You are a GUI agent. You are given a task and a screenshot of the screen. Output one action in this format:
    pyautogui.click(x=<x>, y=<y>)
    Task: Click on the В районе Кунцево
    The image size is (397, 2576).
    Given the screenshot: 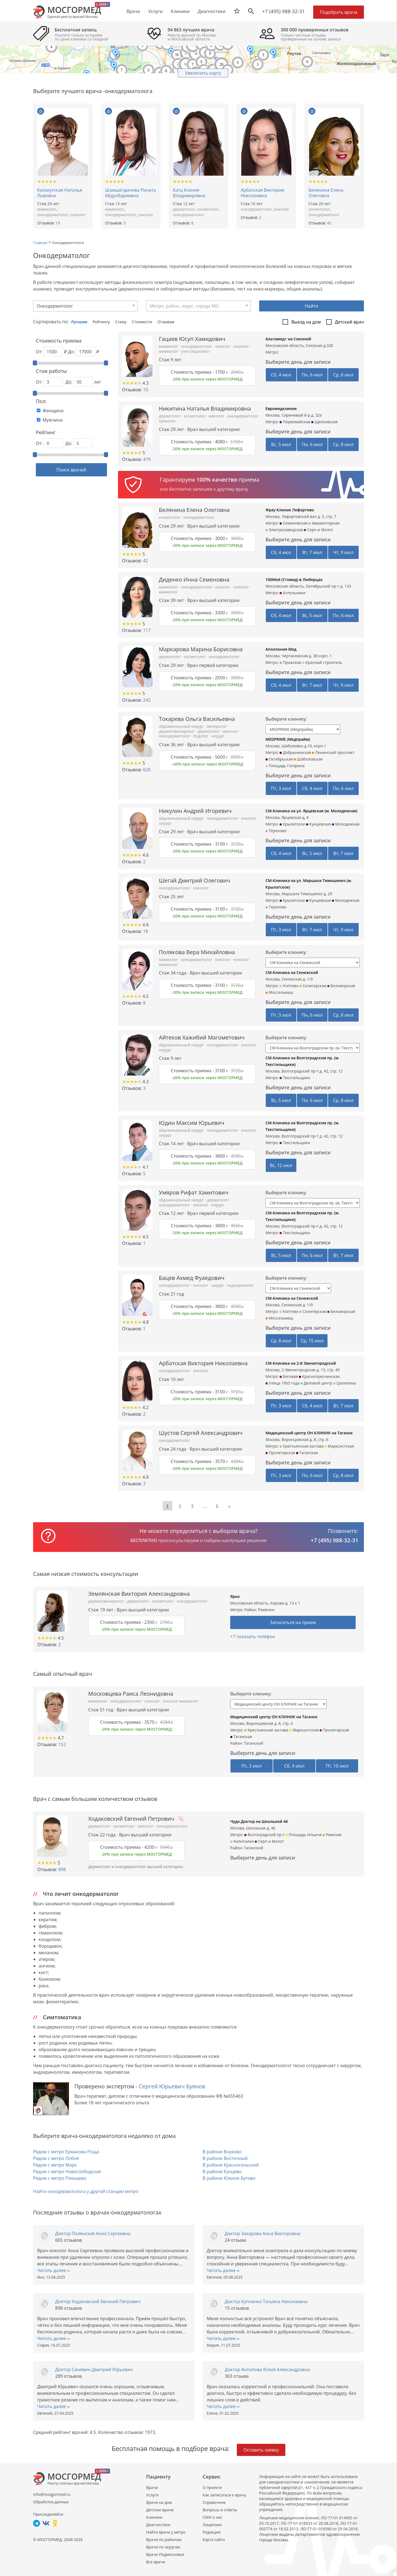 What is the action you would take?
    pyautogui.click(x=222, y=2171)
    